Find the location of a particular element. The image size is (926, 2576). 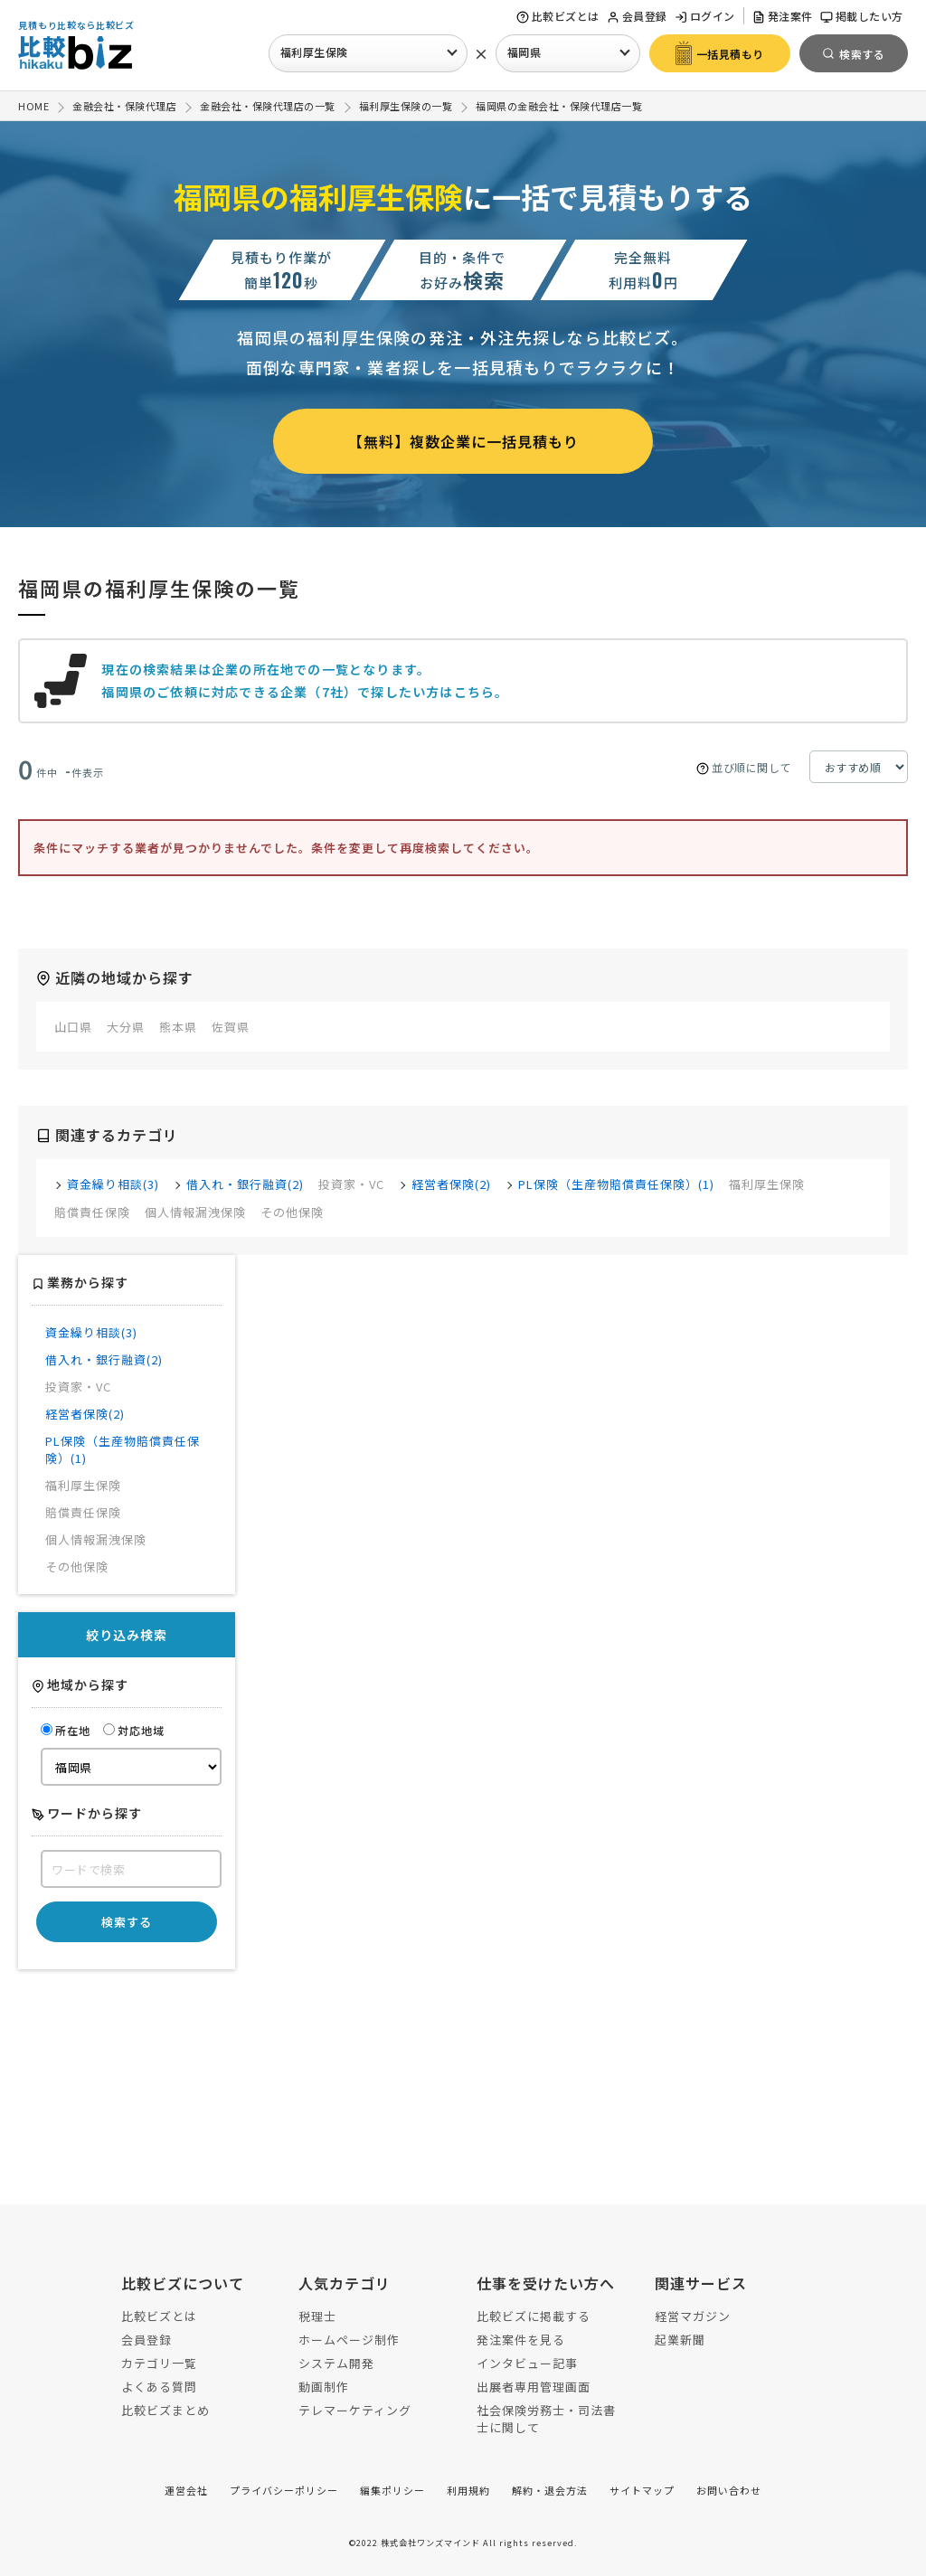

福利厚生保険 is located at coordinates (314, 52).